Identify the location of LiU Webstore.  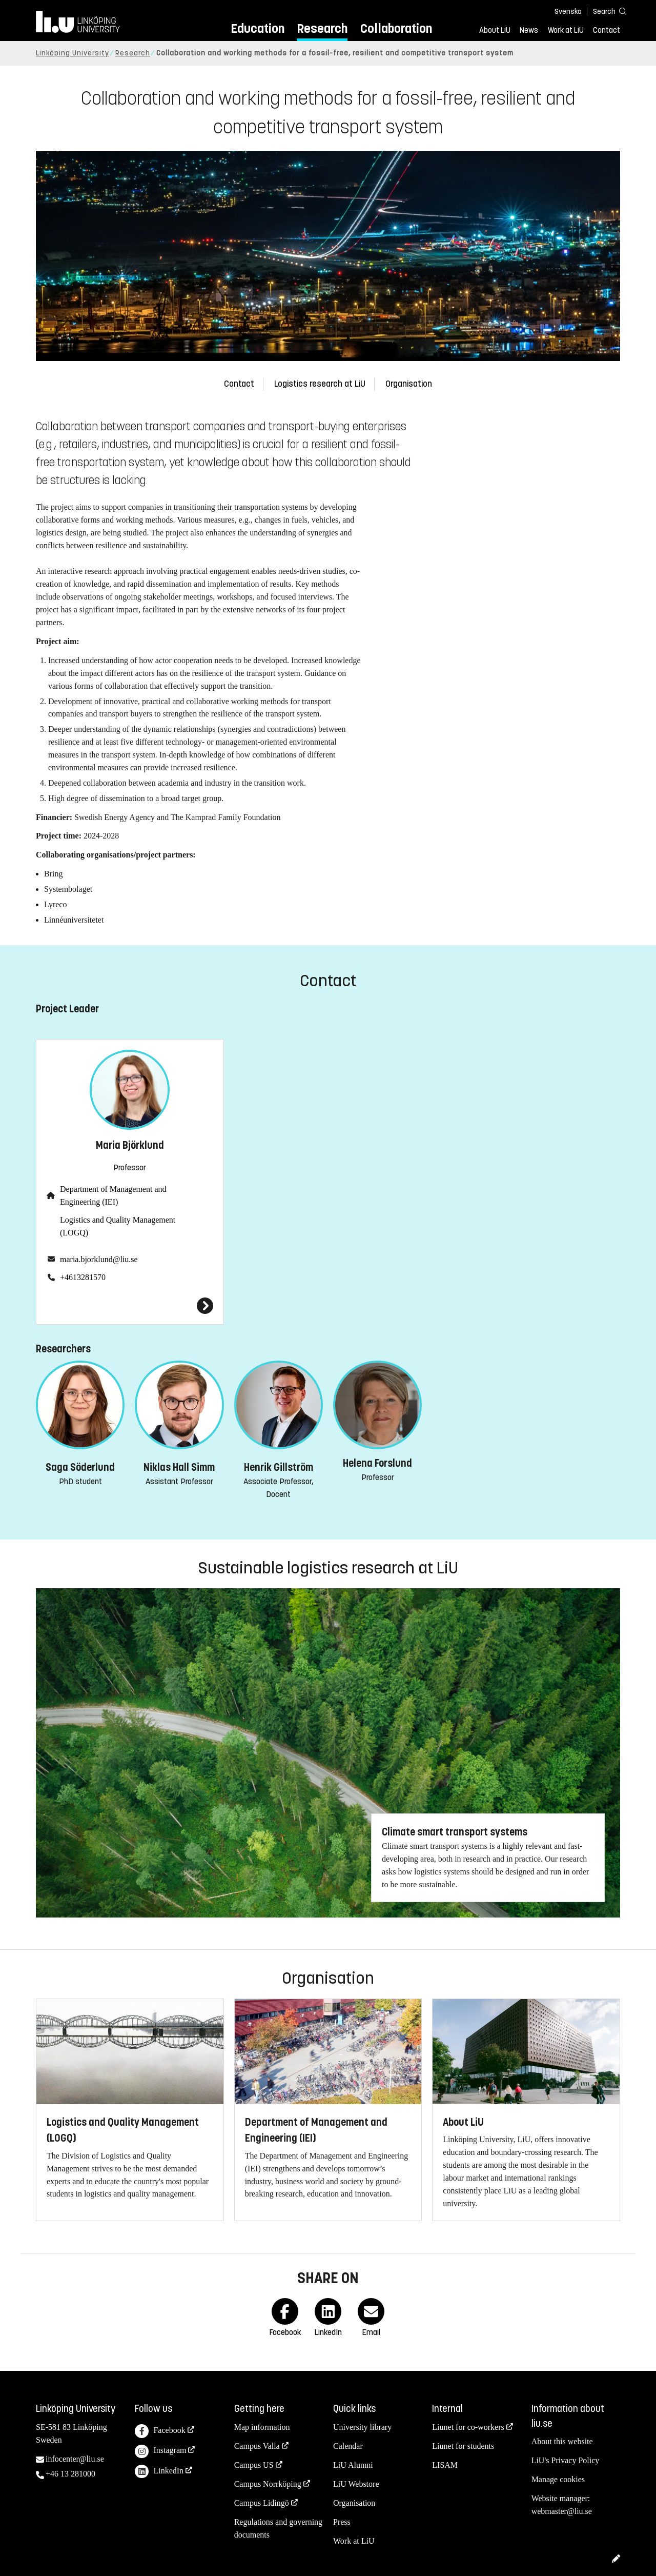
(356, 2484).